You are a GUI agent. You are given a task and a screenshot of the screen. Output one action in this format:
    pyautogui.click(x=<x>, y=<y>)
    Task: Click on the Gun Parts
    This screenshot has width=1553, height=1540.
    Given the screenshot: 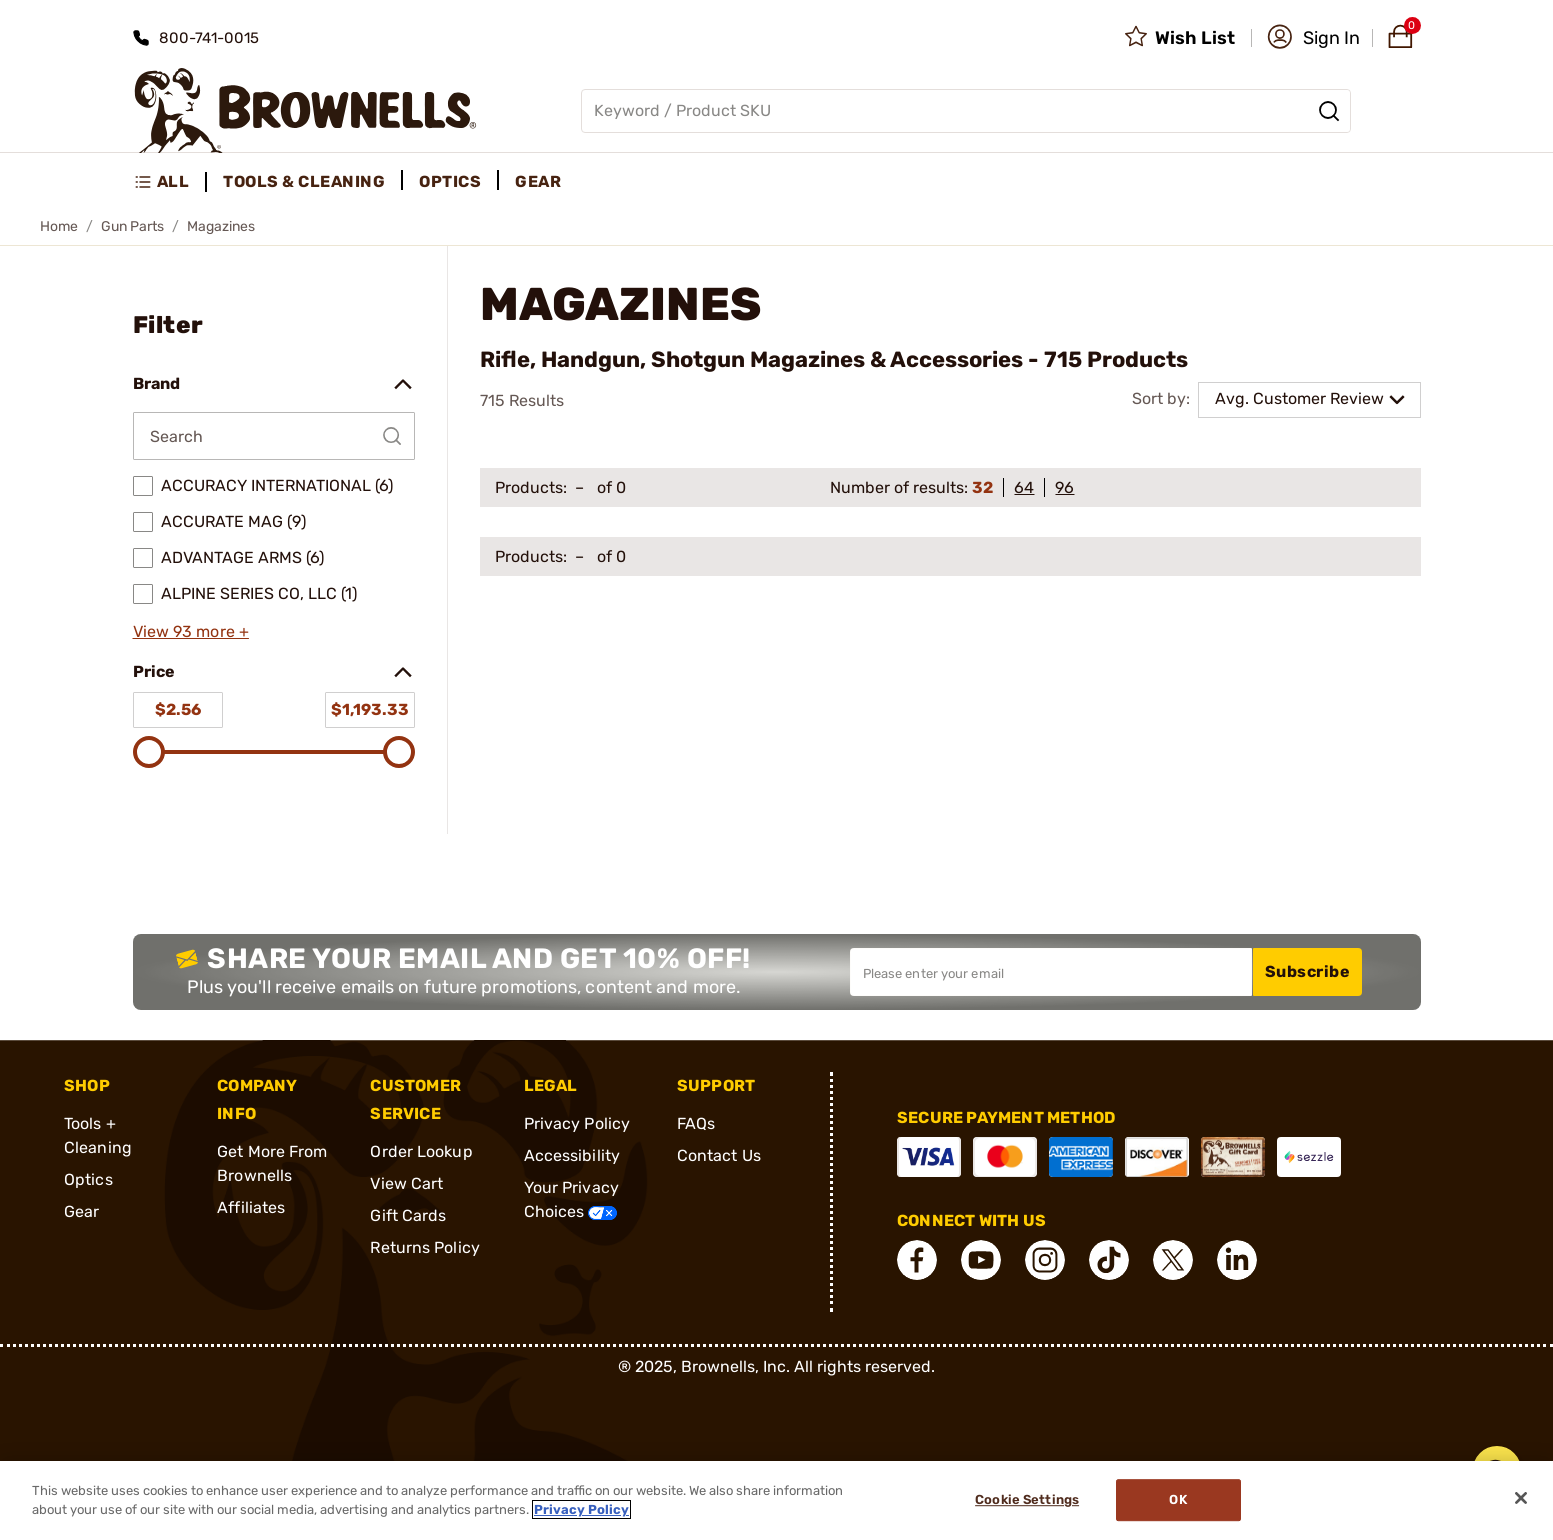 What is the action you would take?
    pyautogui.click(x=132, y=226)
    